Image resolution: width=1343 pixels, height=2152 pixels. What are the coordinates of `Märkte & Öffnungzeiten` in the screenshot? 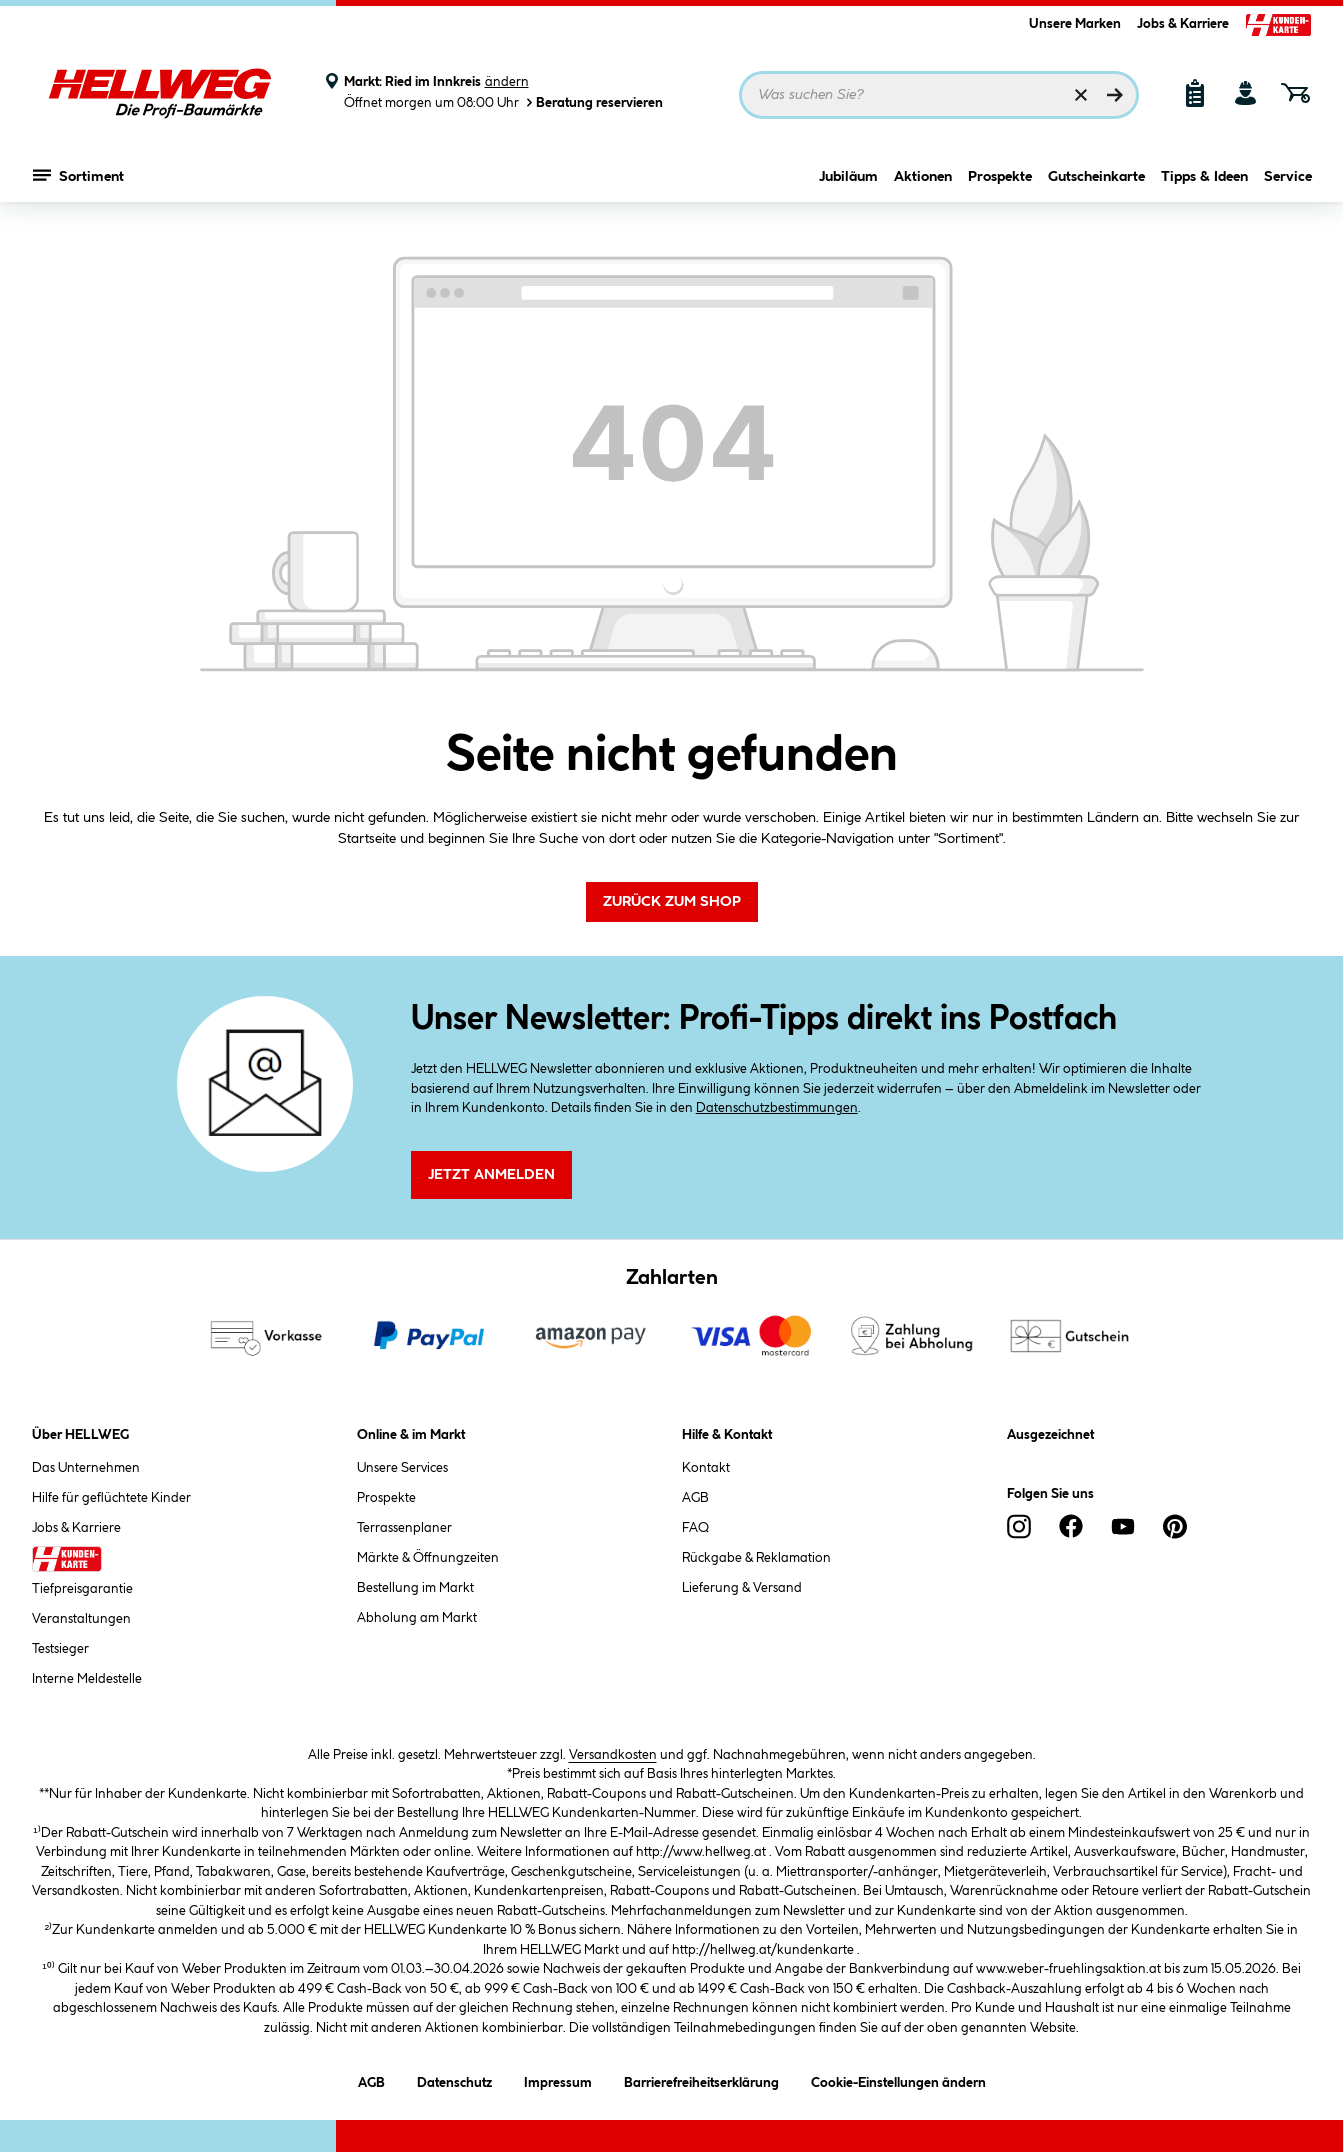 It's located at (428, 1558).